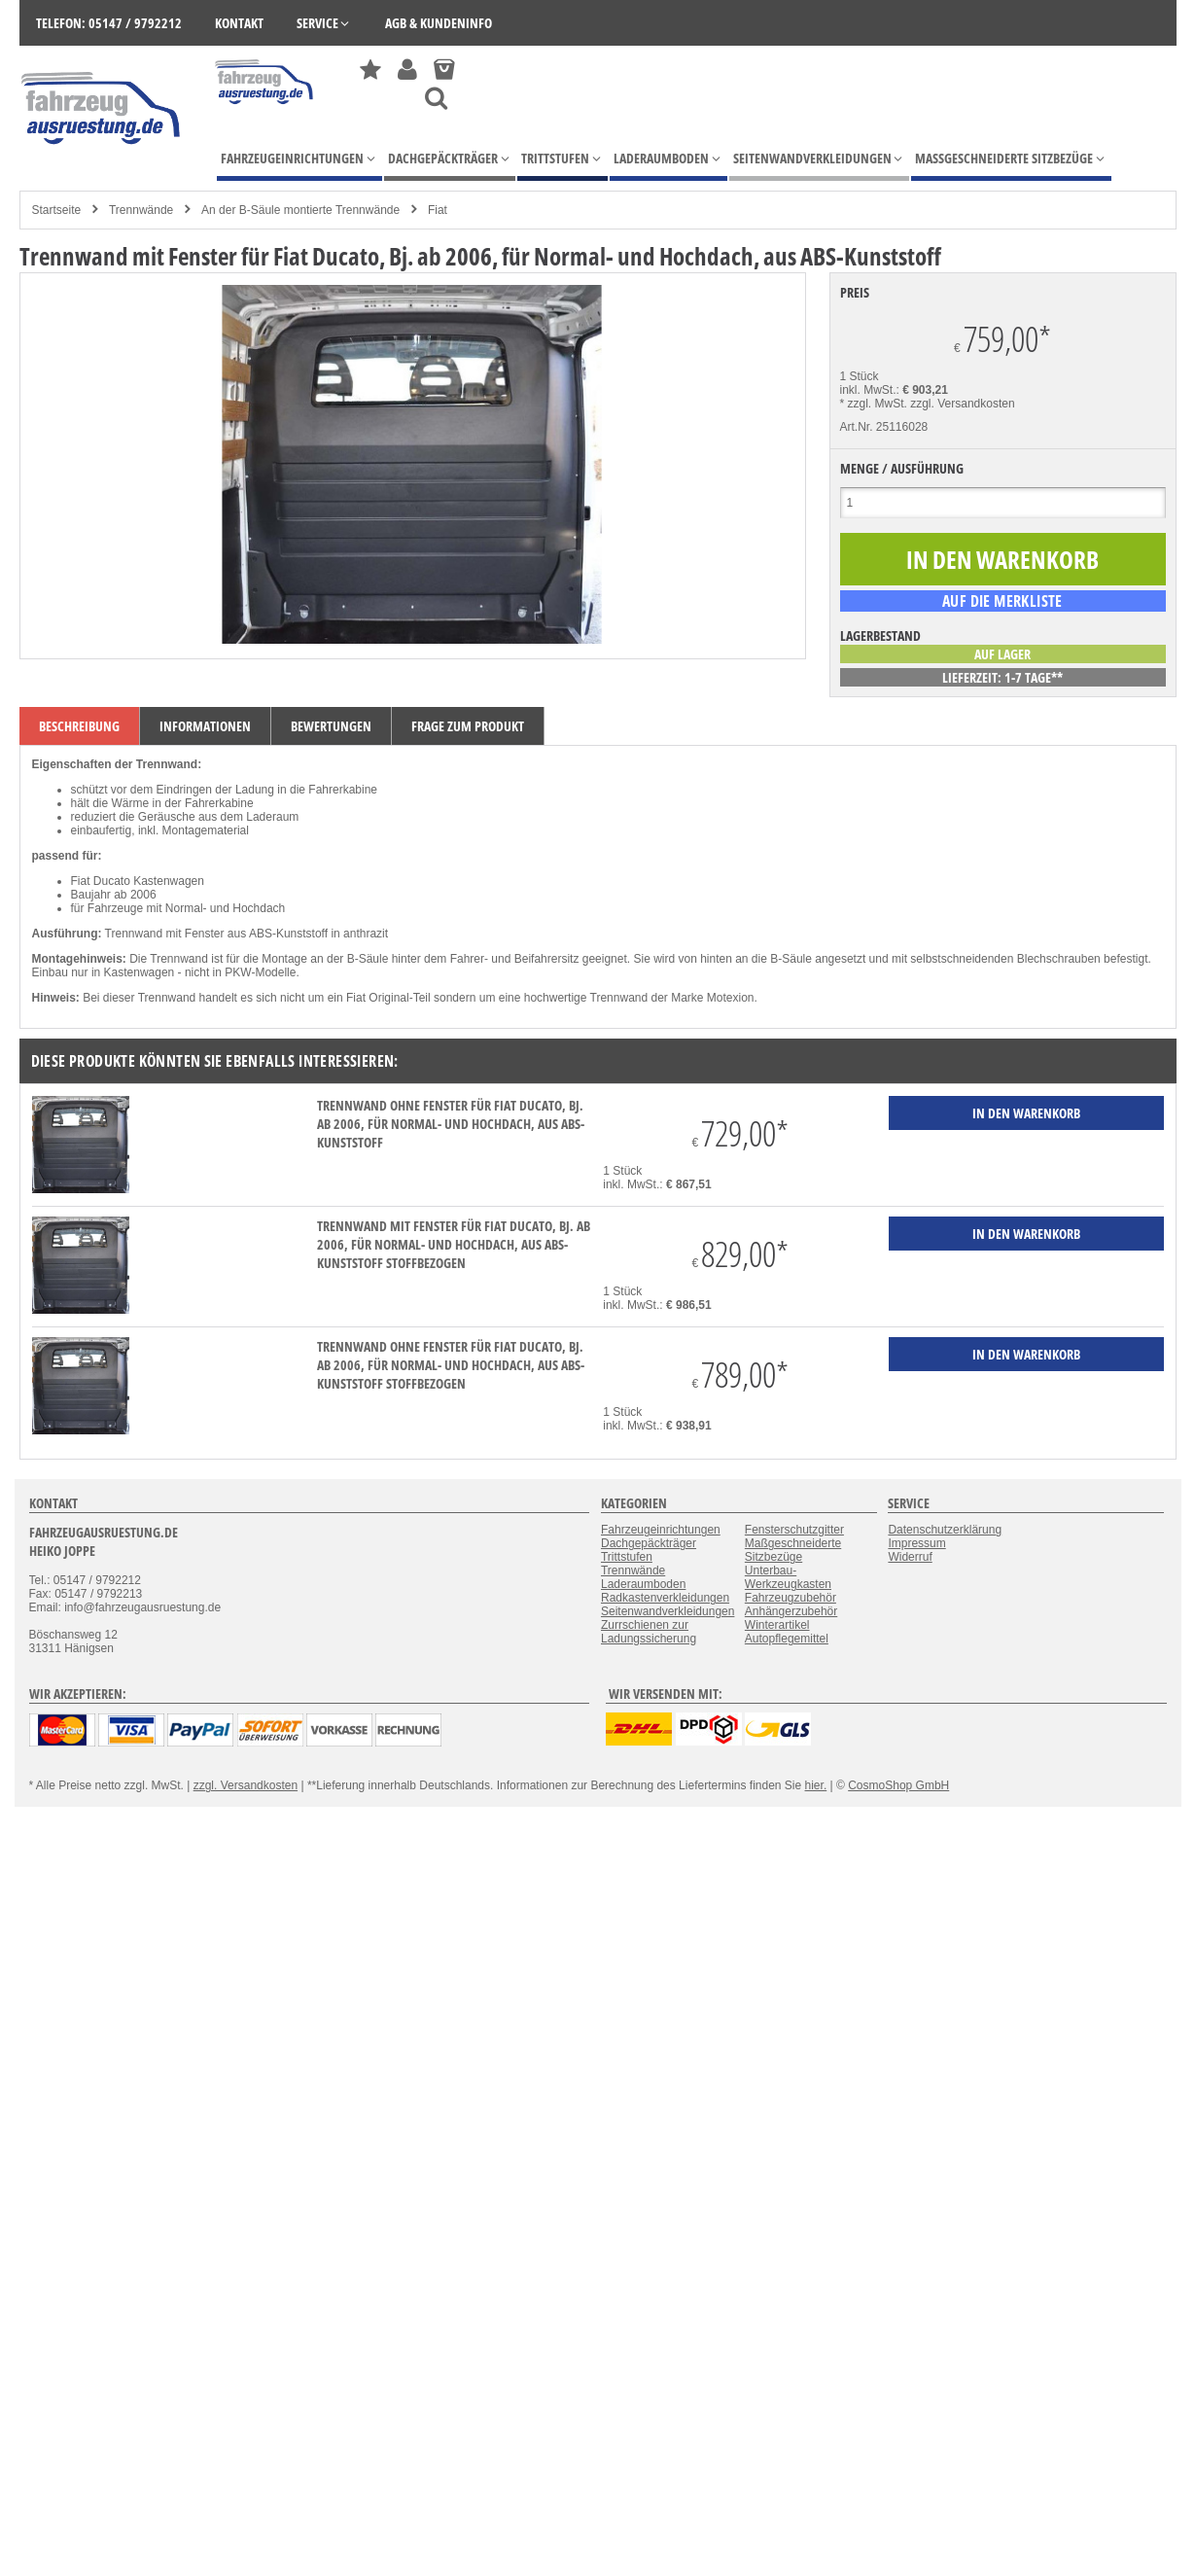 The width and height of the screenshot is (1195, 2576). I want to click on Impressum, so click(916, 1543).